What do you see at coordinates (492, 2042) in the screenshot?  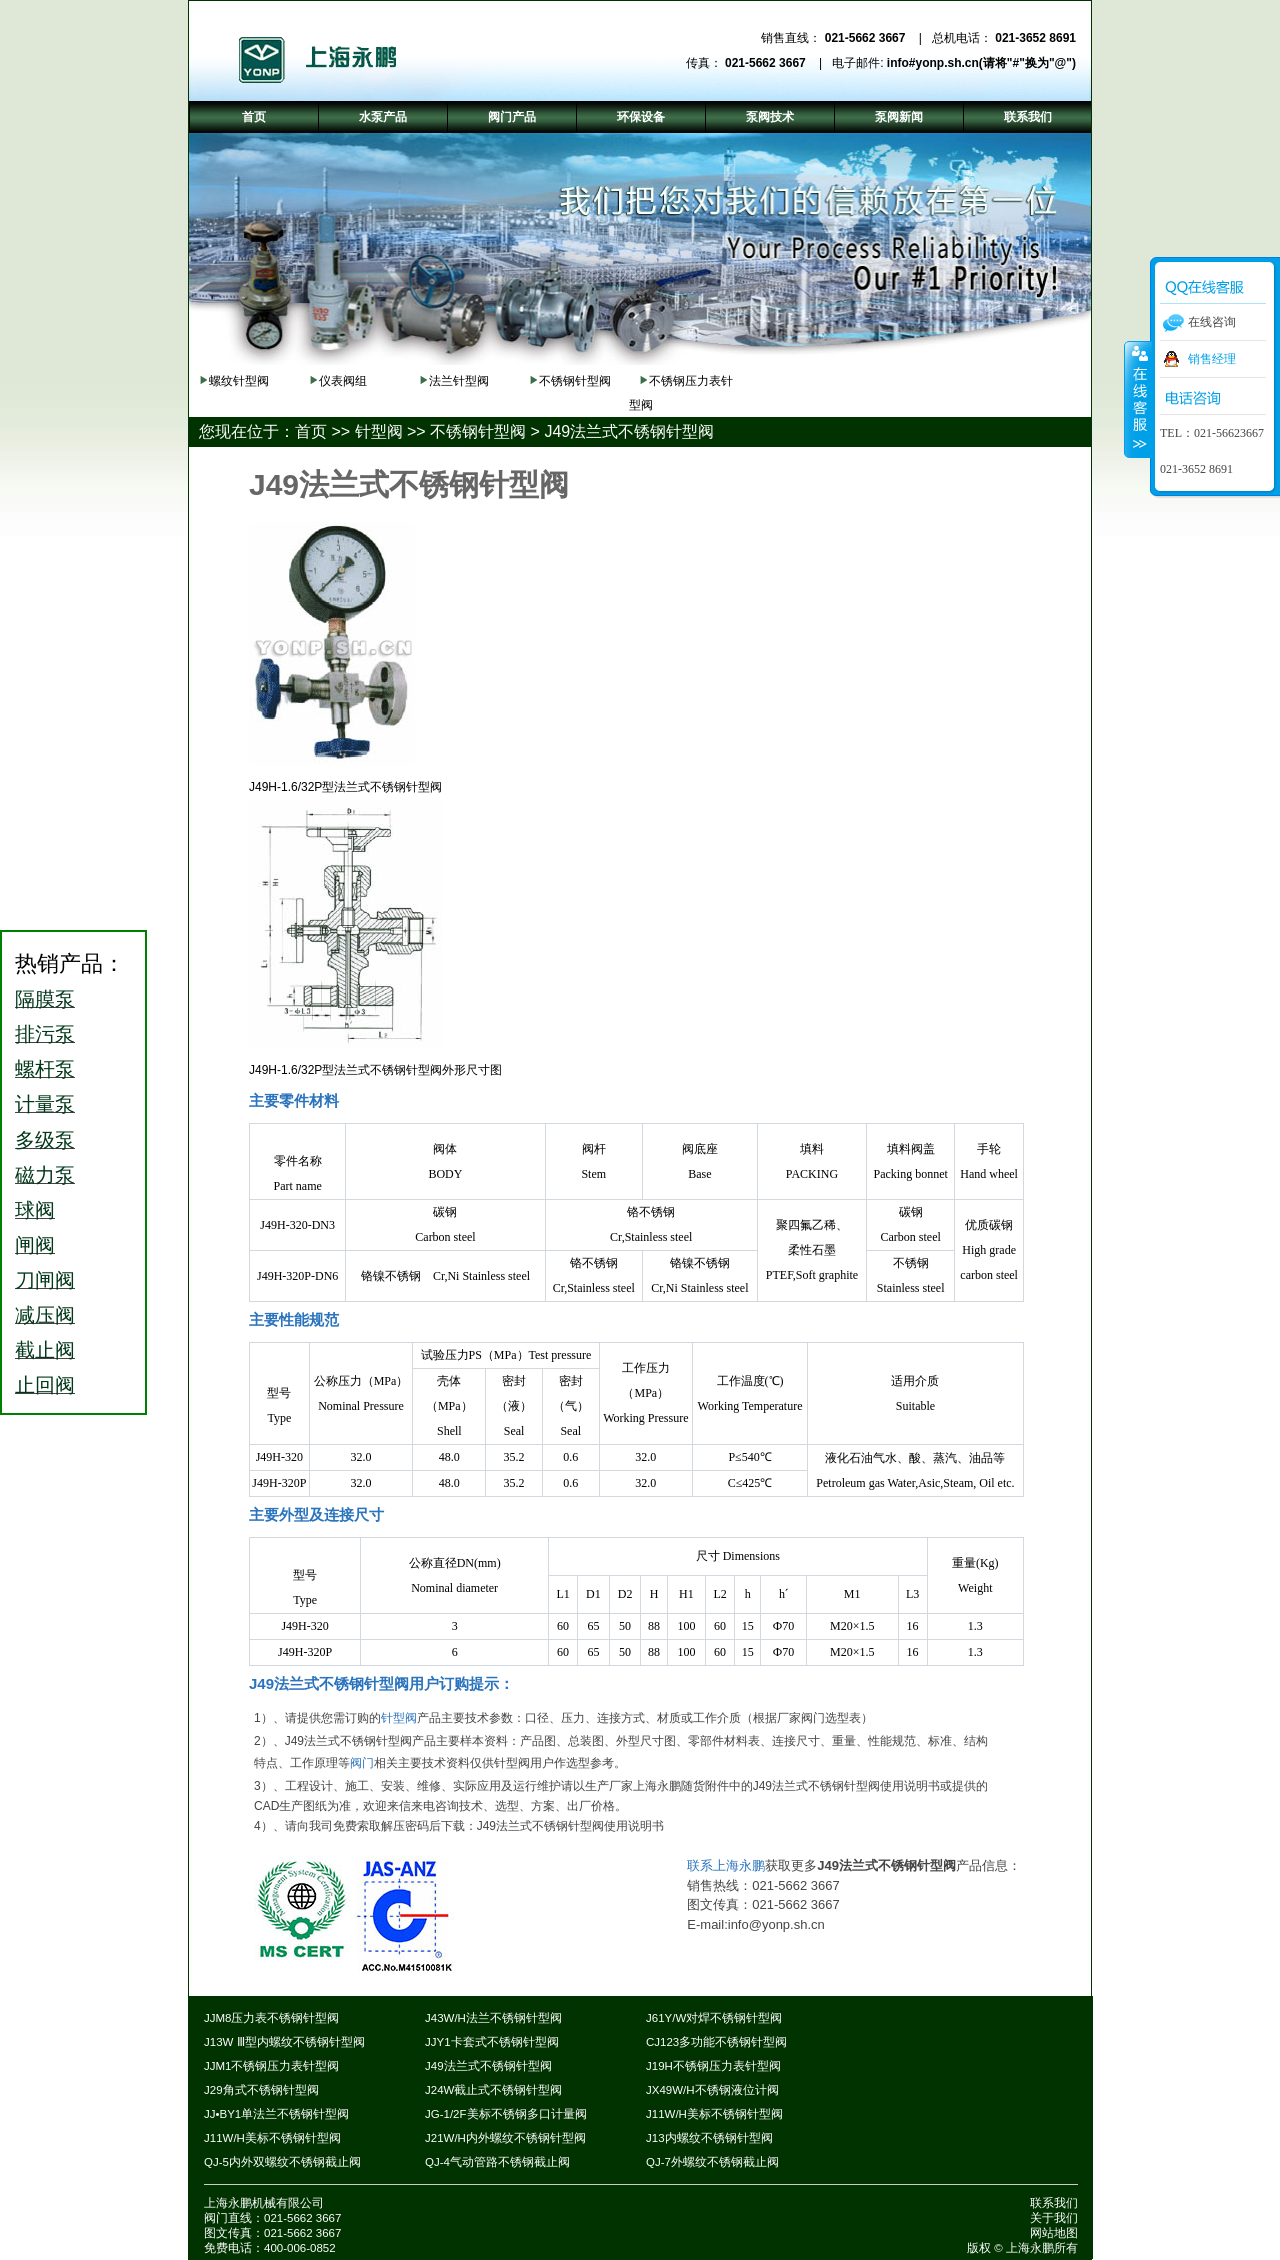 I see `JJY1卡套式不锈钢针型阀` at bounding box center [492, 2042].